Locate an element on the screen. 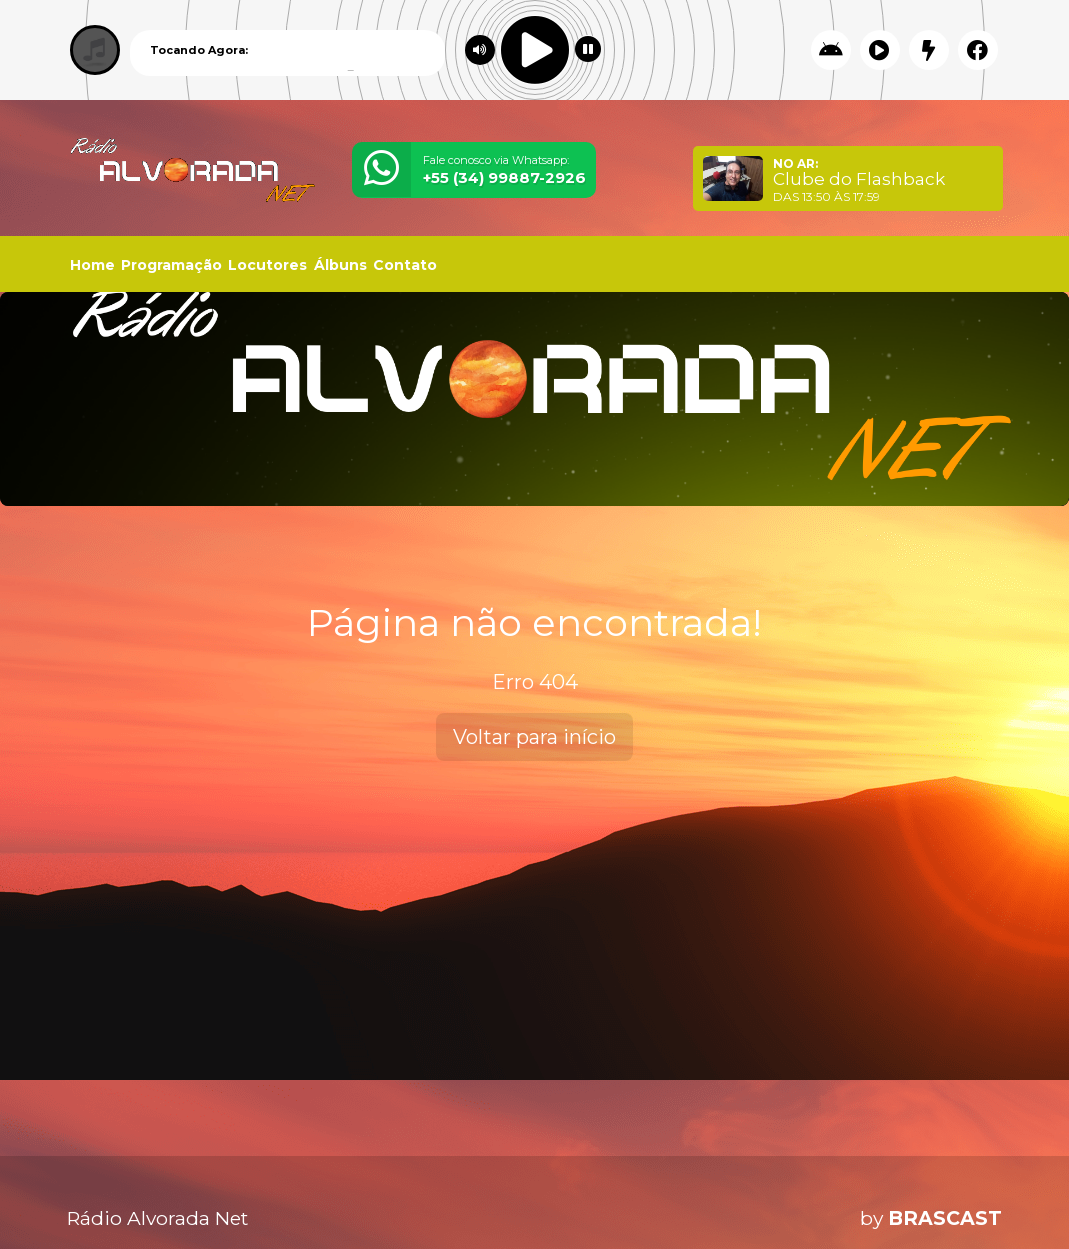  Álbuns is located at coordinates (340, 265).